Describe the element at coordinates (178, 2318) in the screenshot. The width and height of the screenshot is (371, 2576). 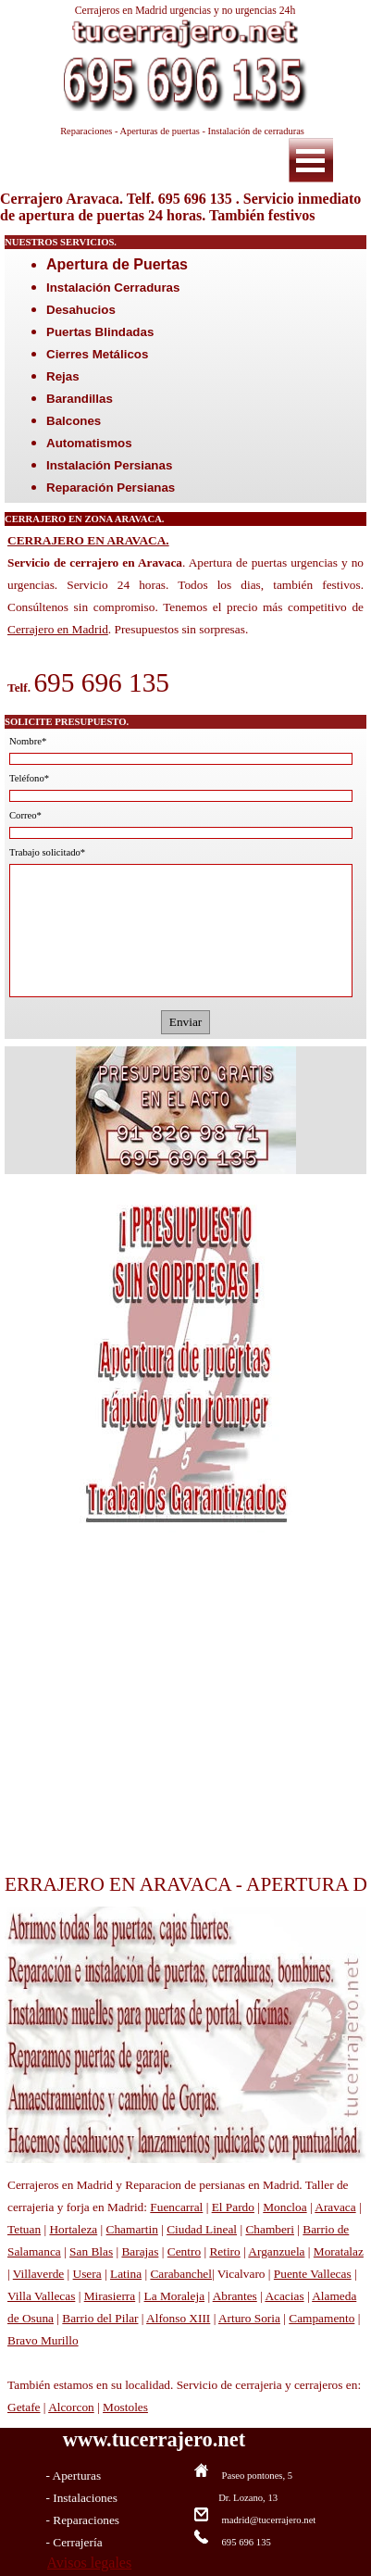
I see `Alfonso XIII` at that location.